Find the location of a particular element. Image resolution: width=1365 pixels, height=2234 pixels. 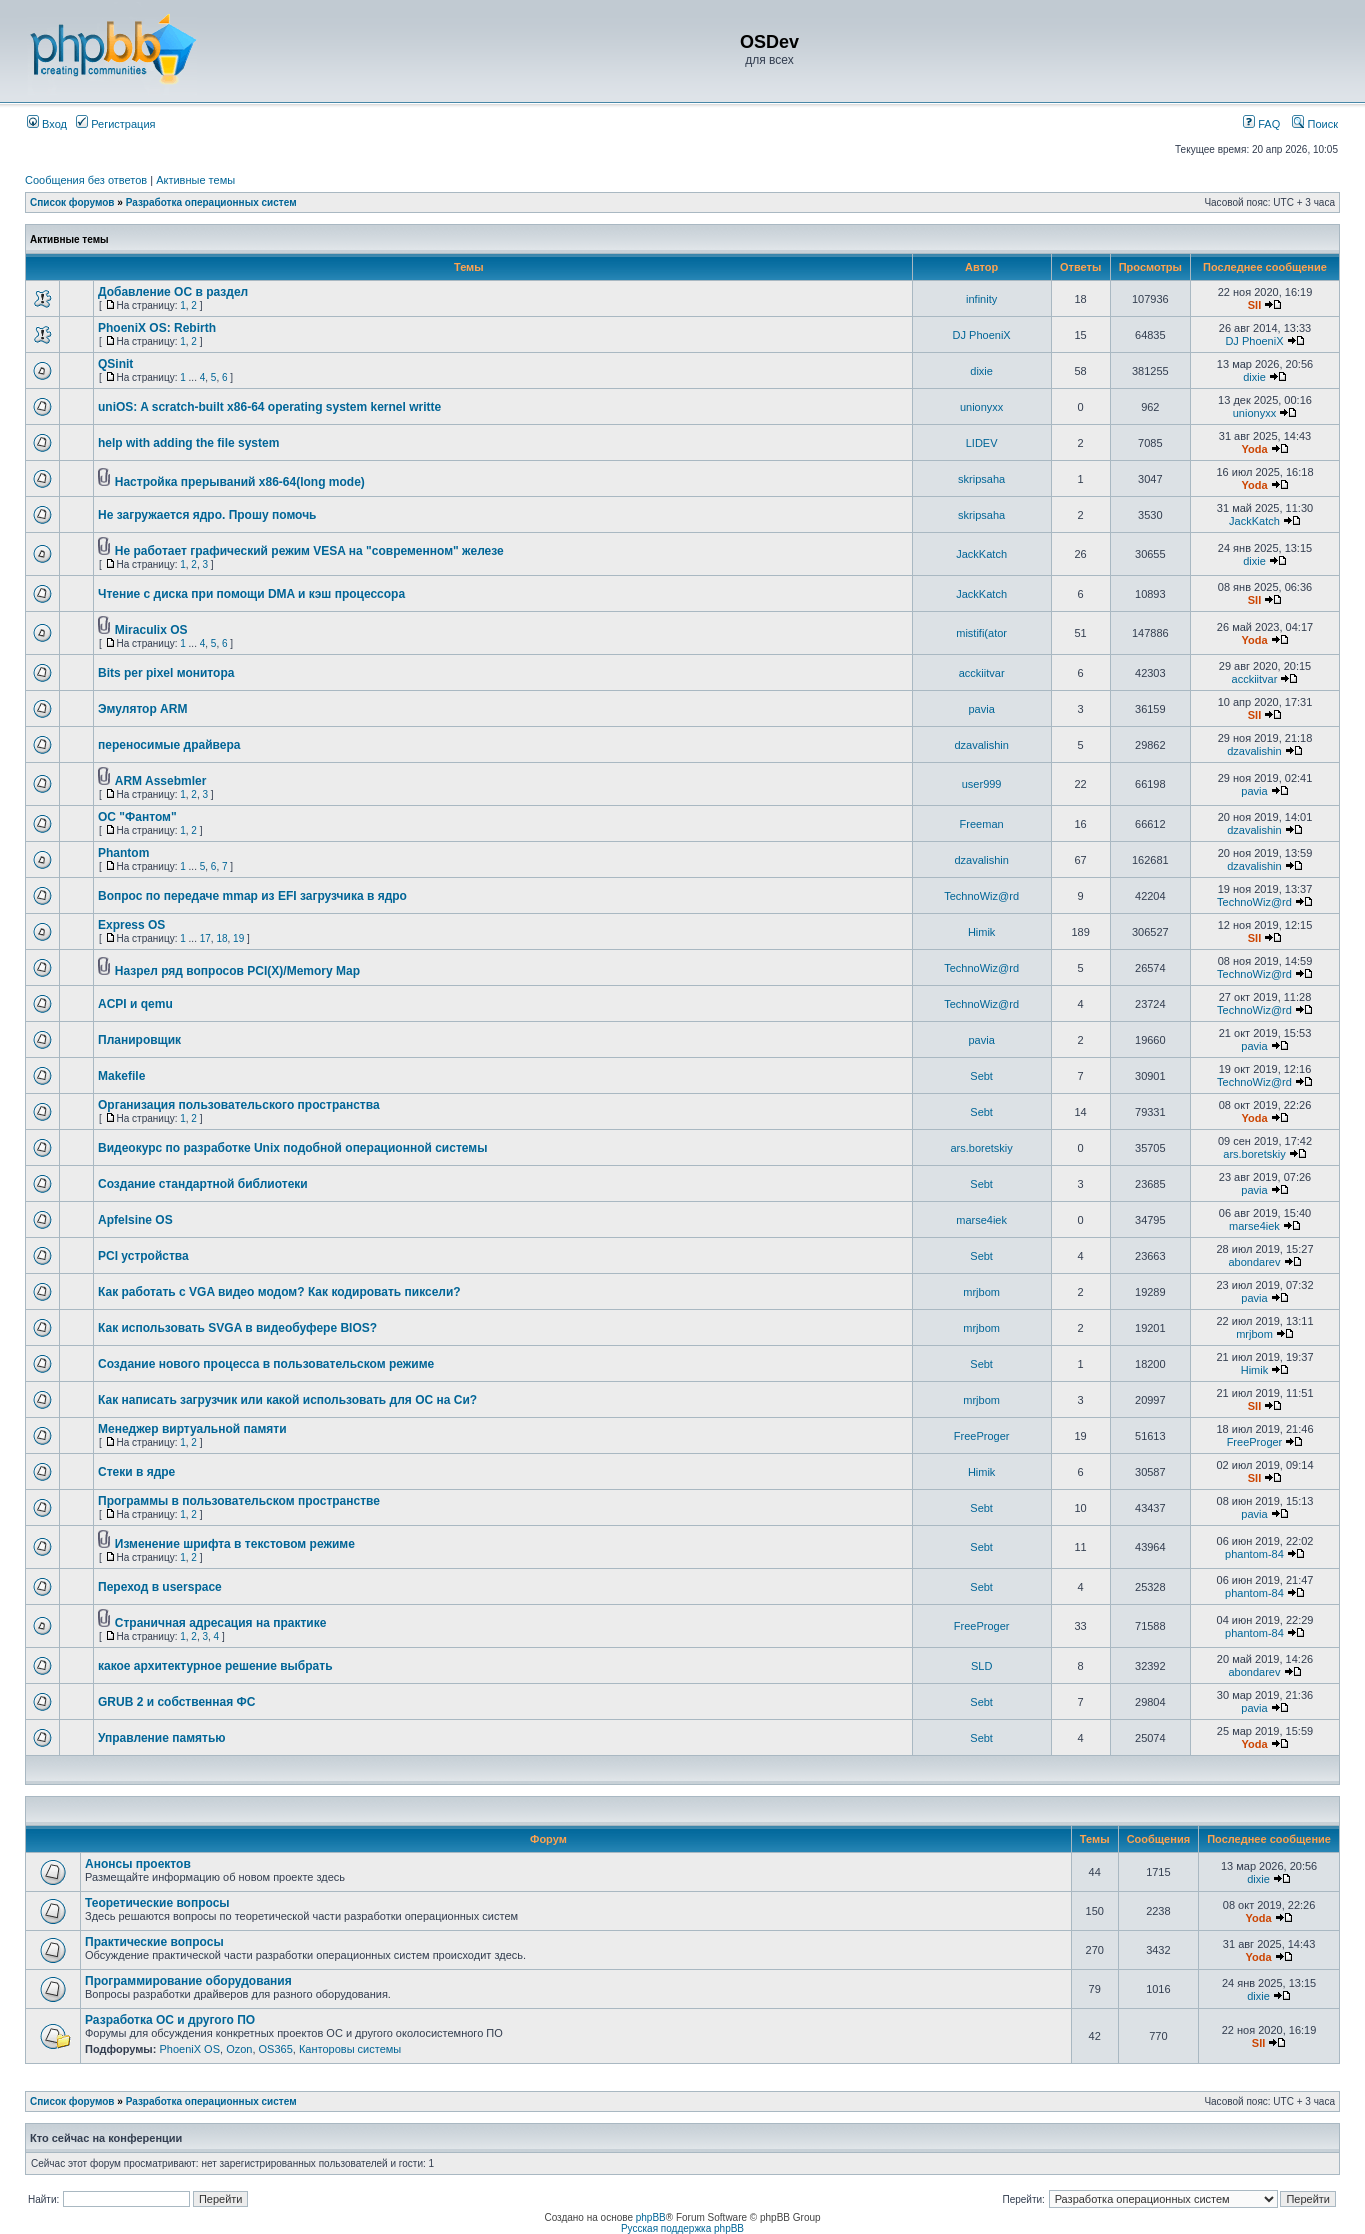

Создание стандартной библиотеки is located at coordinates (203, 1184).